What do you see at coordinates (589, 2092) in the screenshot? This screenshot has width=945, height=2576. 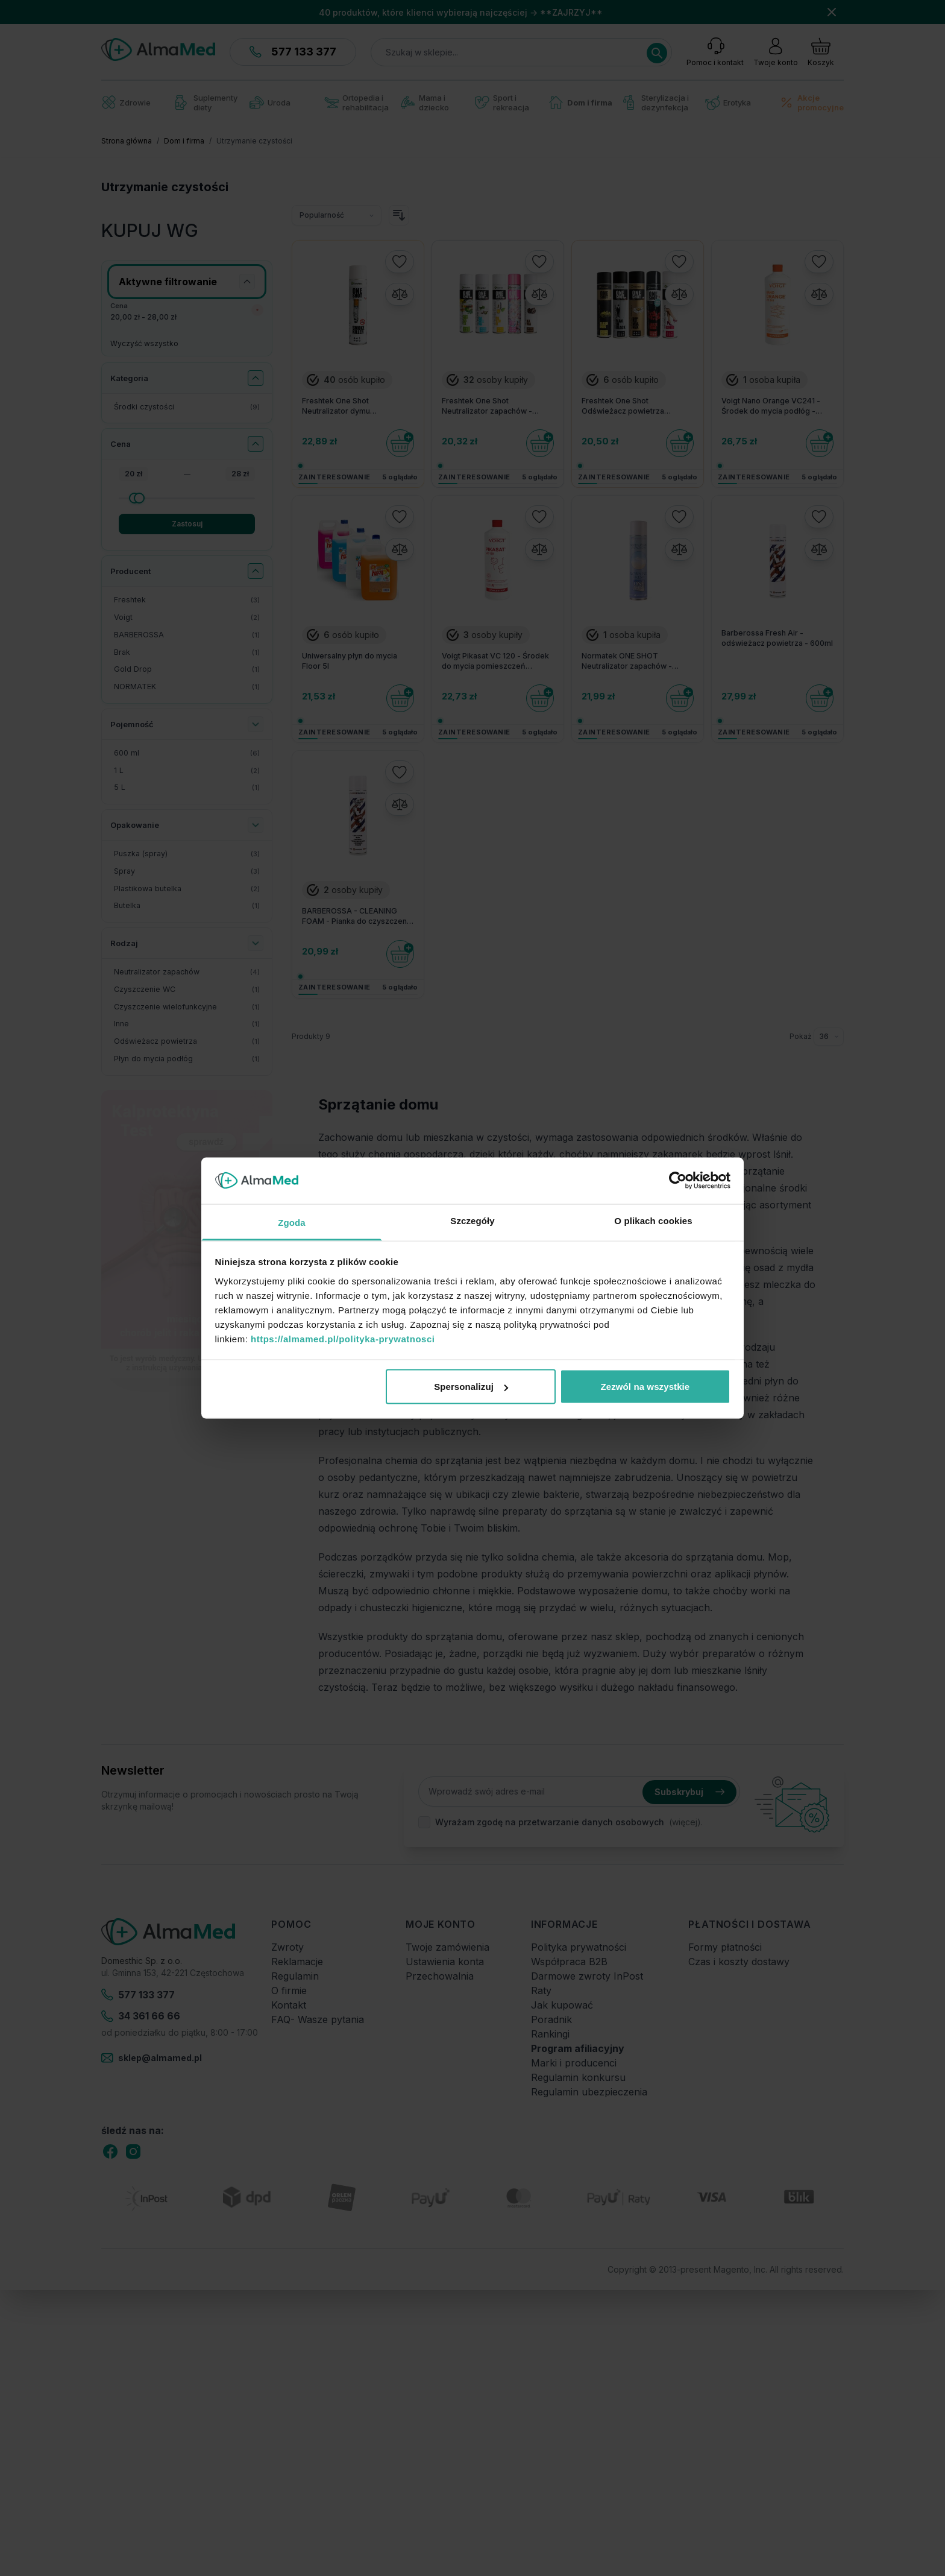 I see `Regulamin ubezpieczenia` at bounding box center [589, 2092].